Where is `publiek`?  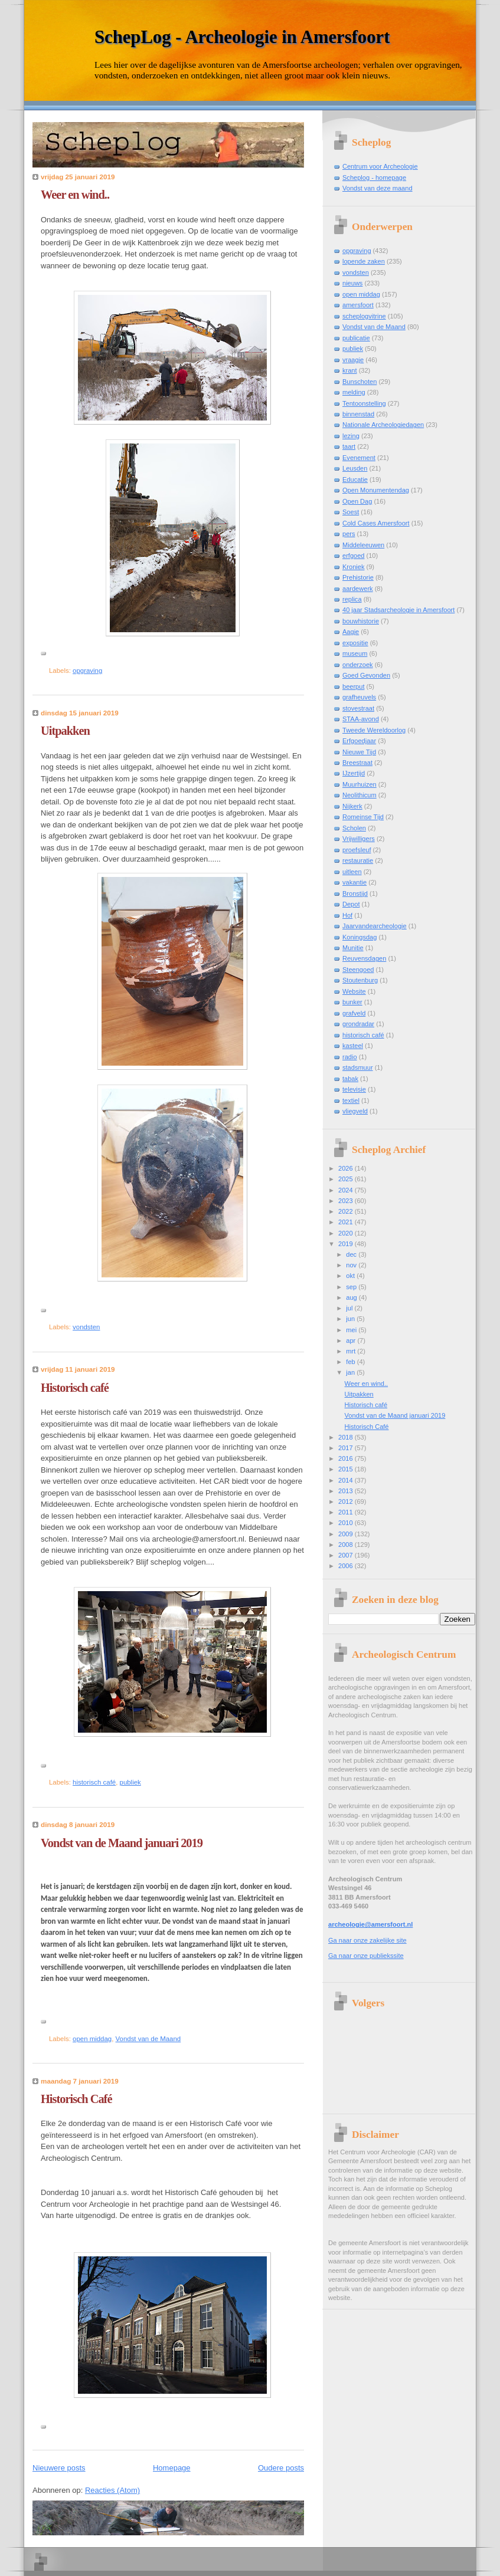 publiek is located at coordinates (130, 1782).